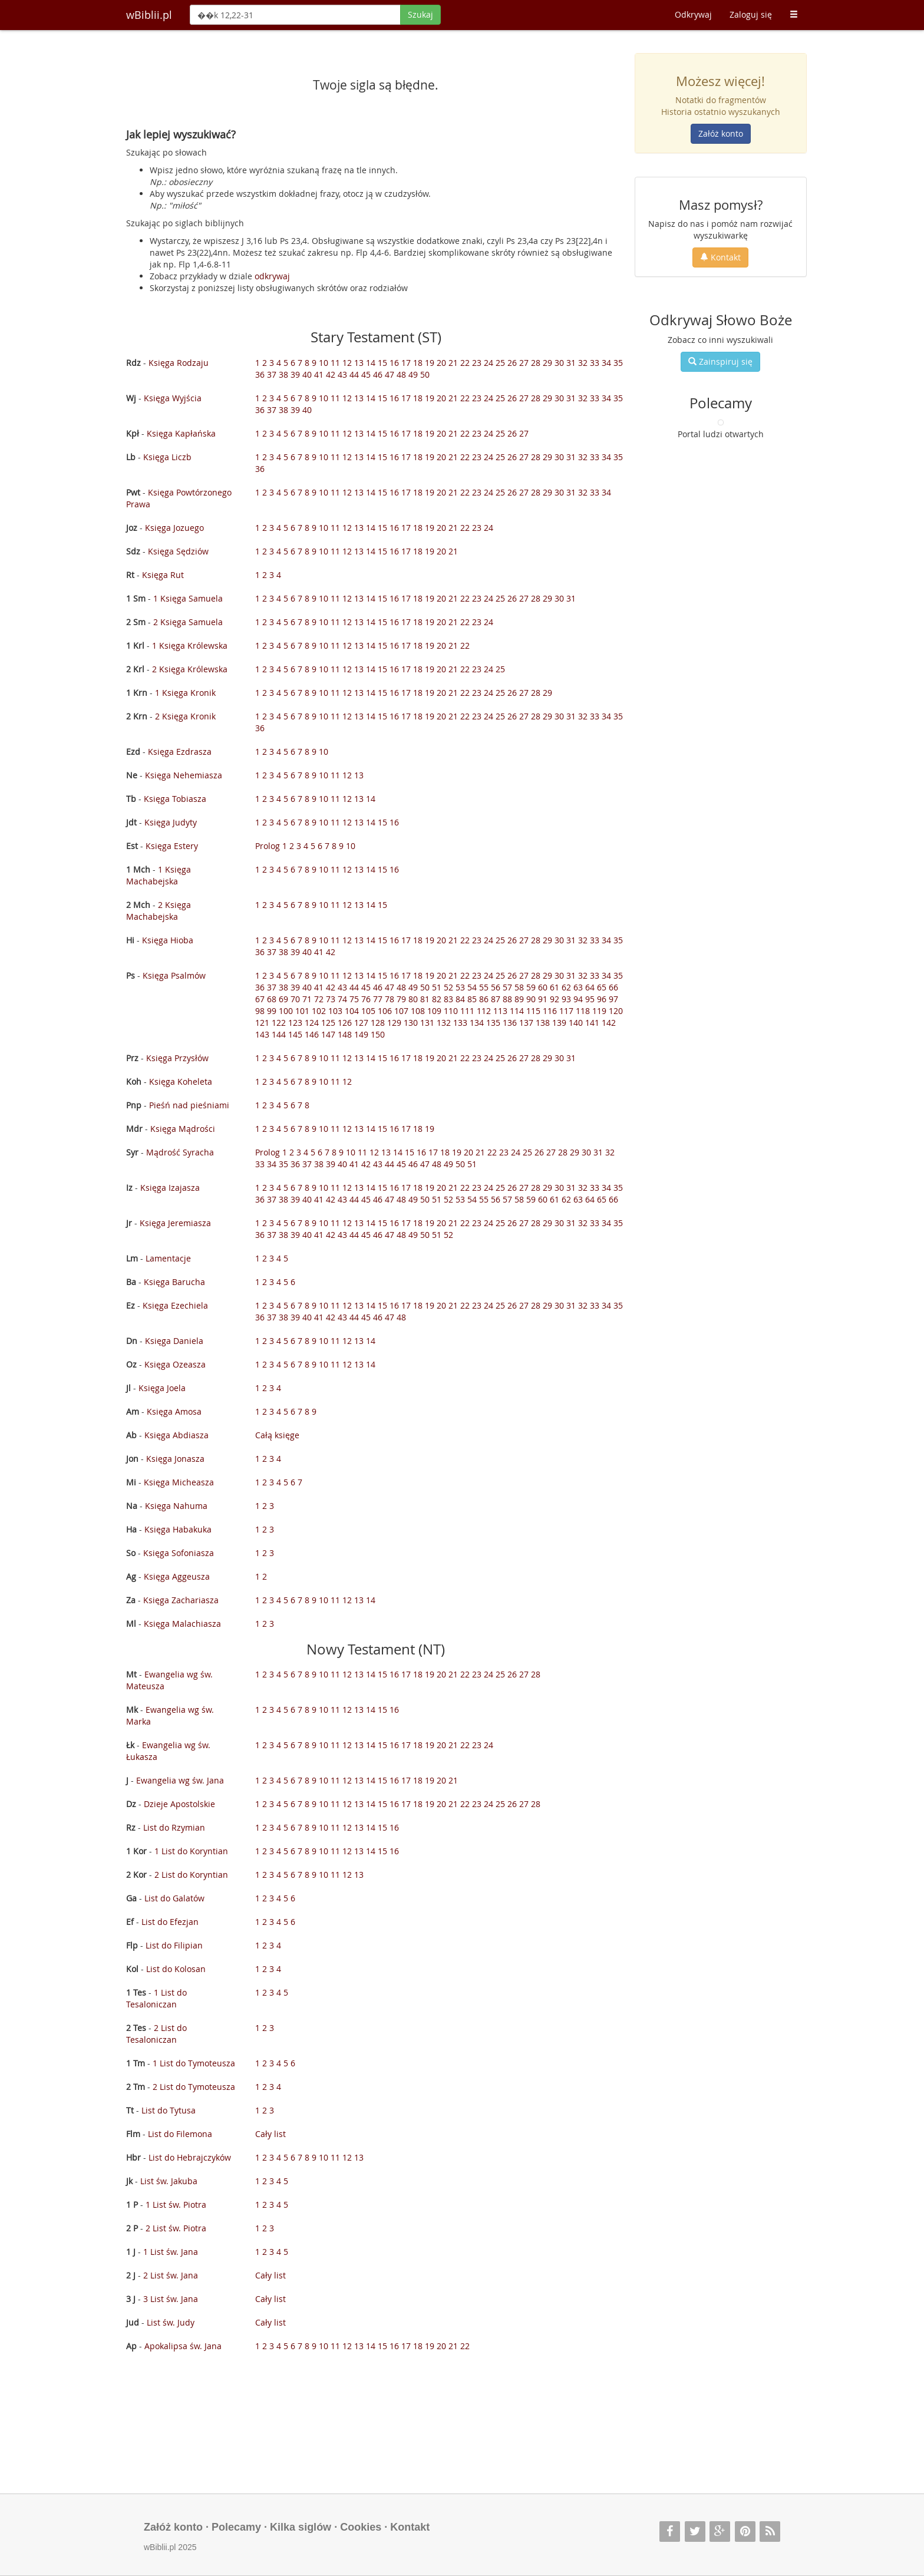 This screenshot has height=2576, width=924. Describe the element at coordinates (283, 374) in the screenshot. I see `38` at that location.